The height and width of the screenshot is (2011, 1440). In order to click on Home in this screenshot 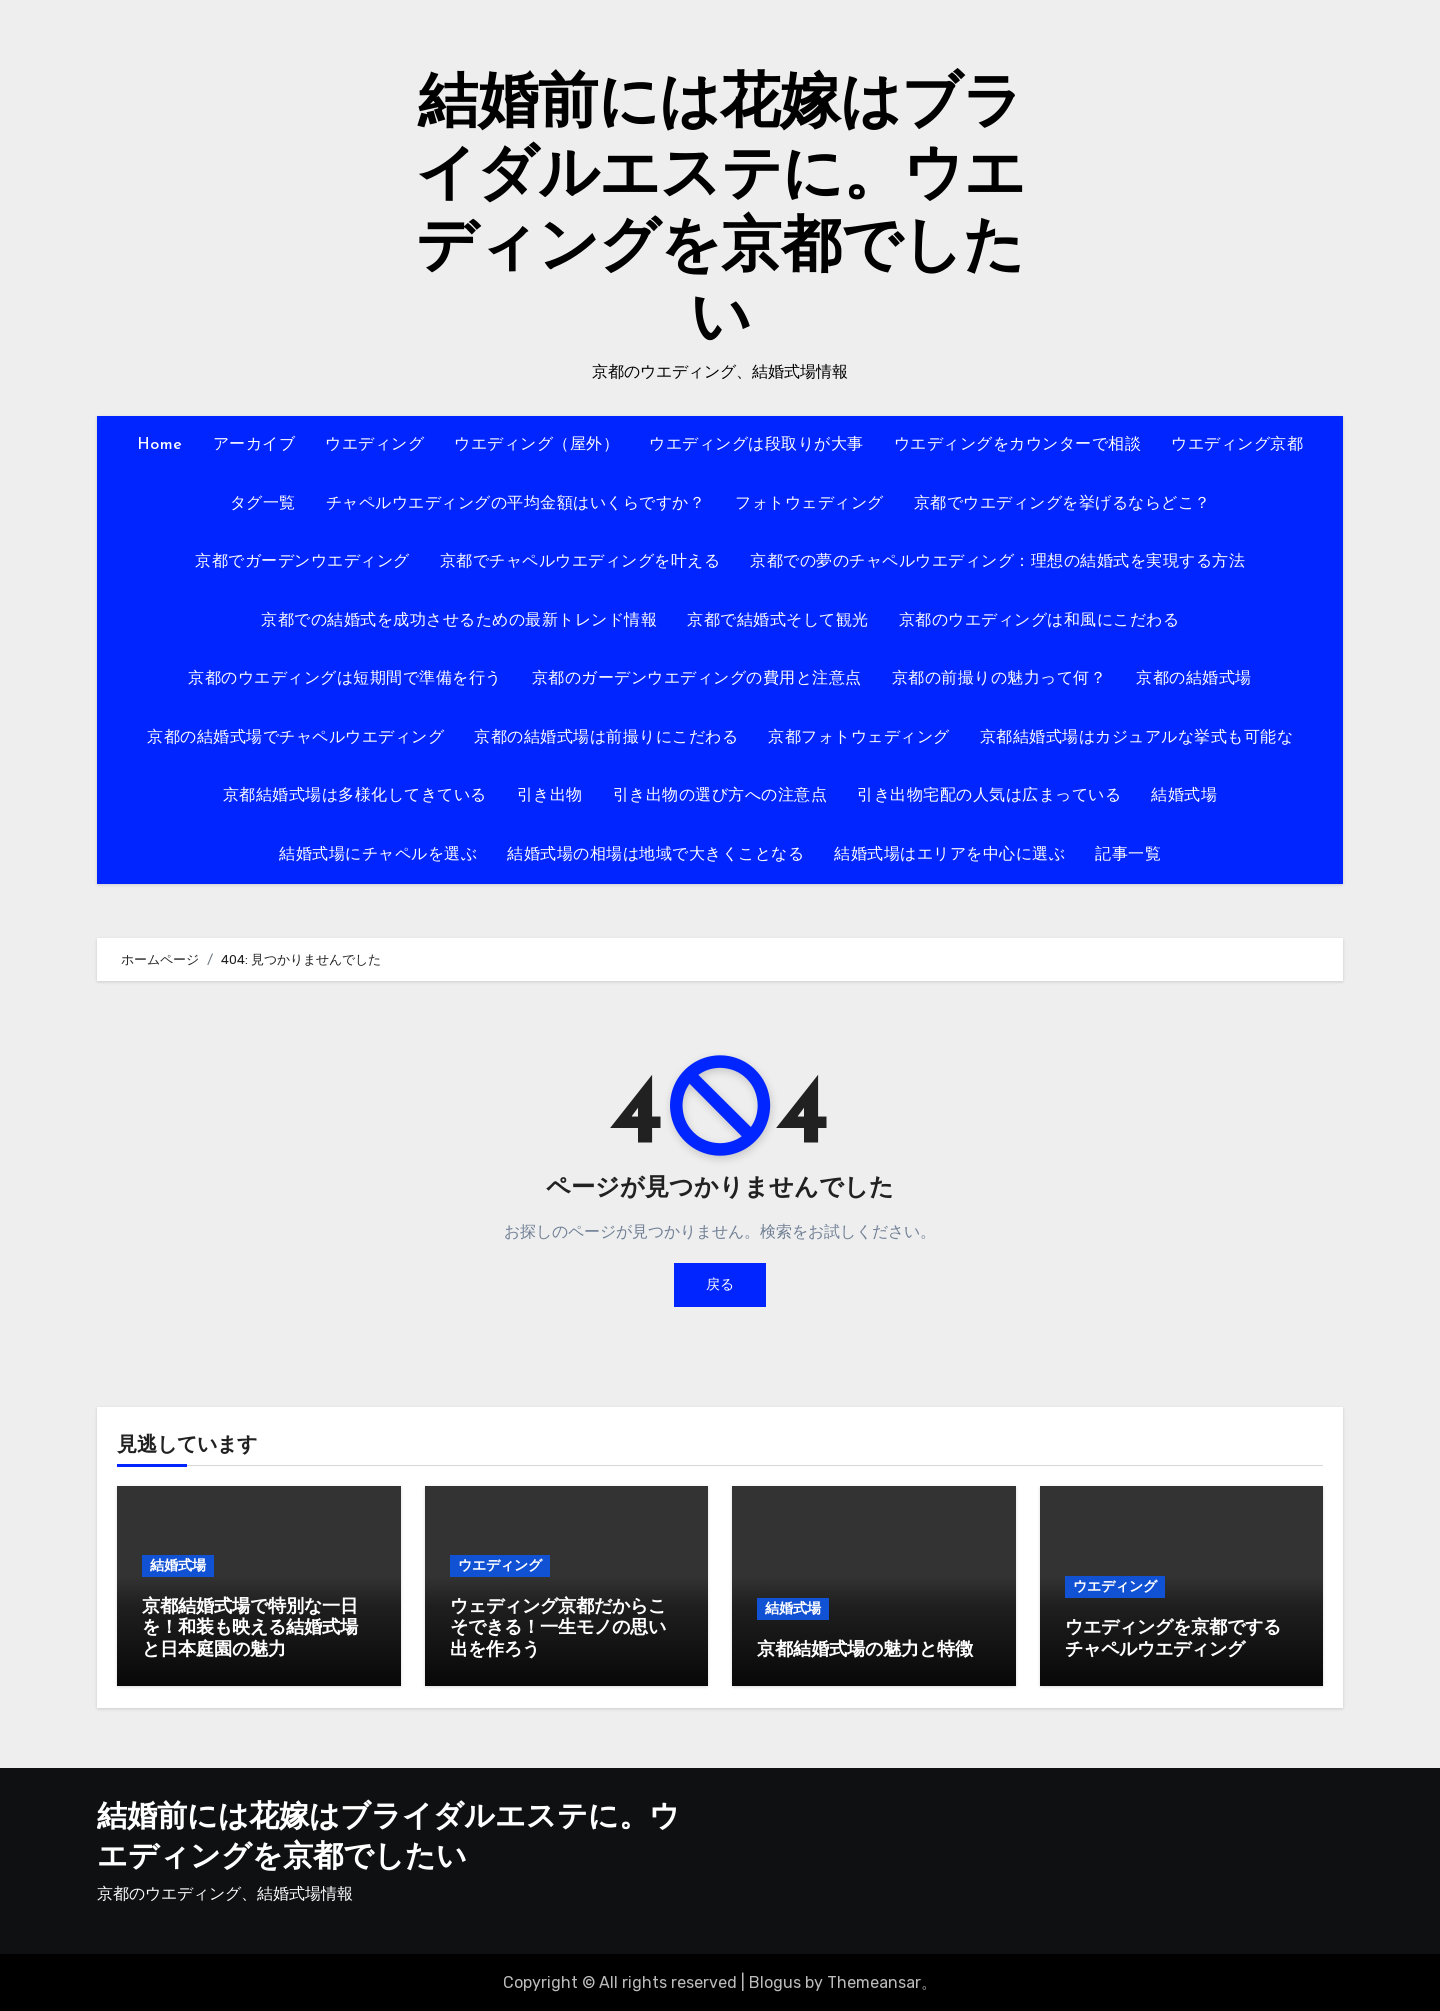, I will do `click(160, 445)`.